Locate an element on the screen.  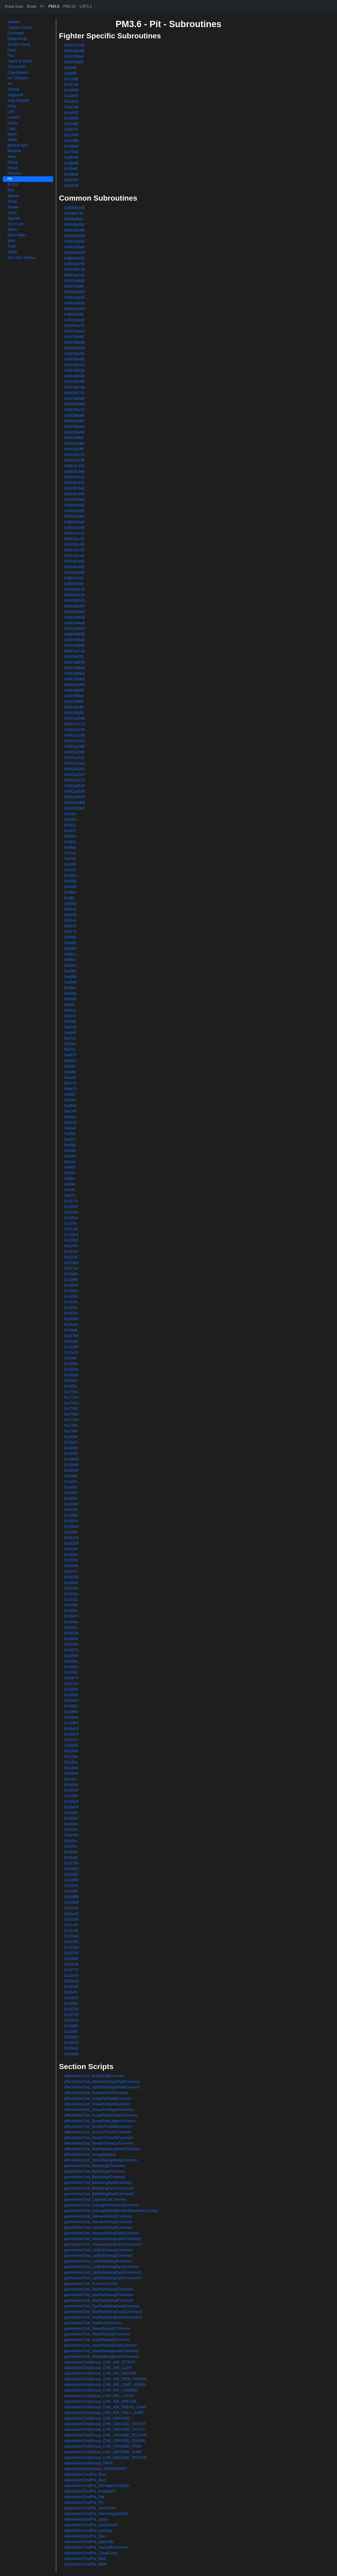
0x1b9a4 is located at coordinates (71, 1717).